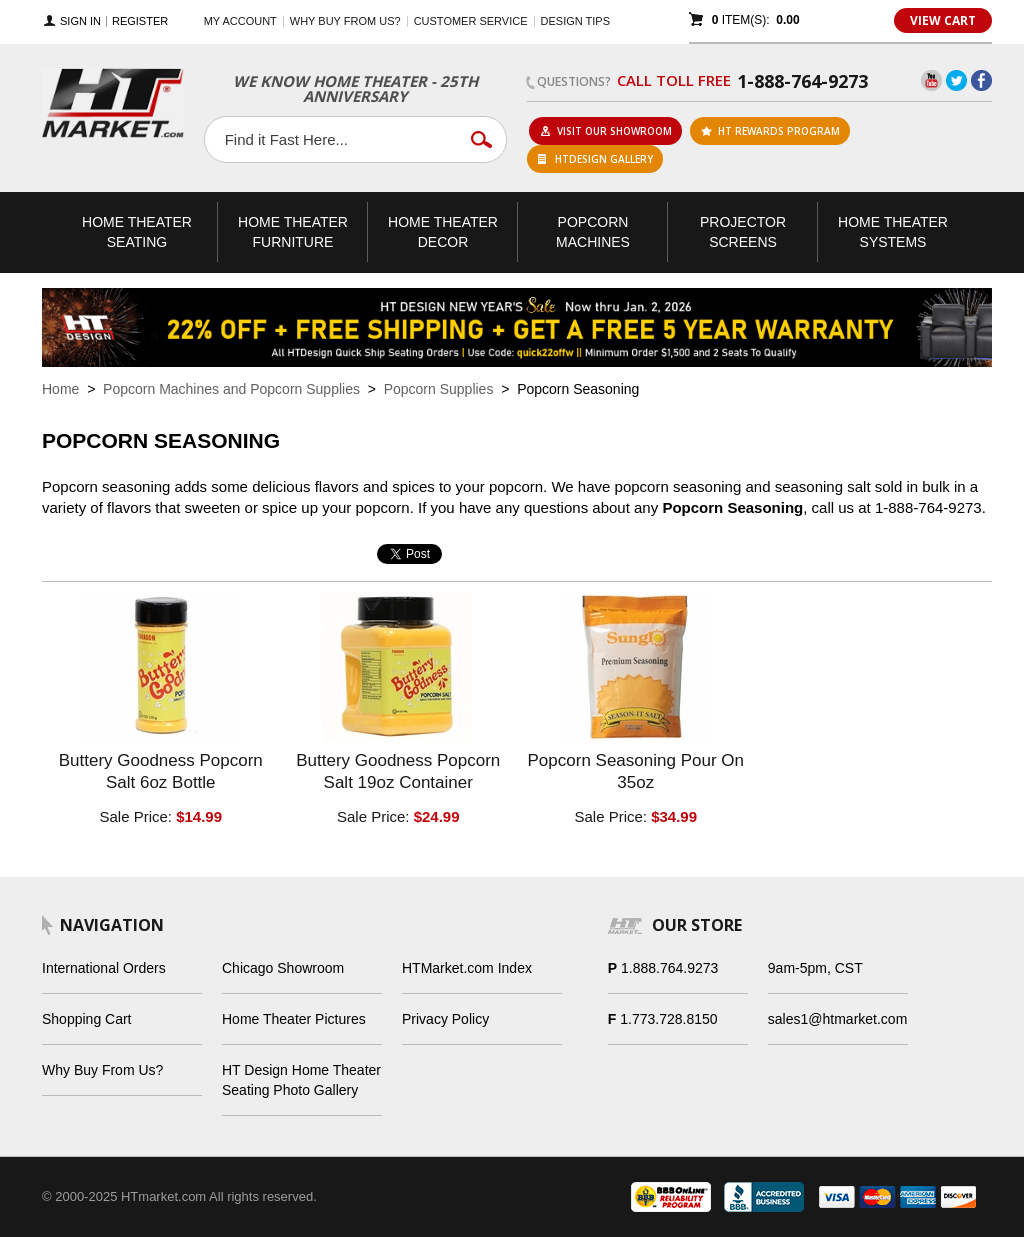 Image resolution: width=1024 pixels, height=1237 pixels. I want to click on Home Theater Pictures, so click(294, 1019).